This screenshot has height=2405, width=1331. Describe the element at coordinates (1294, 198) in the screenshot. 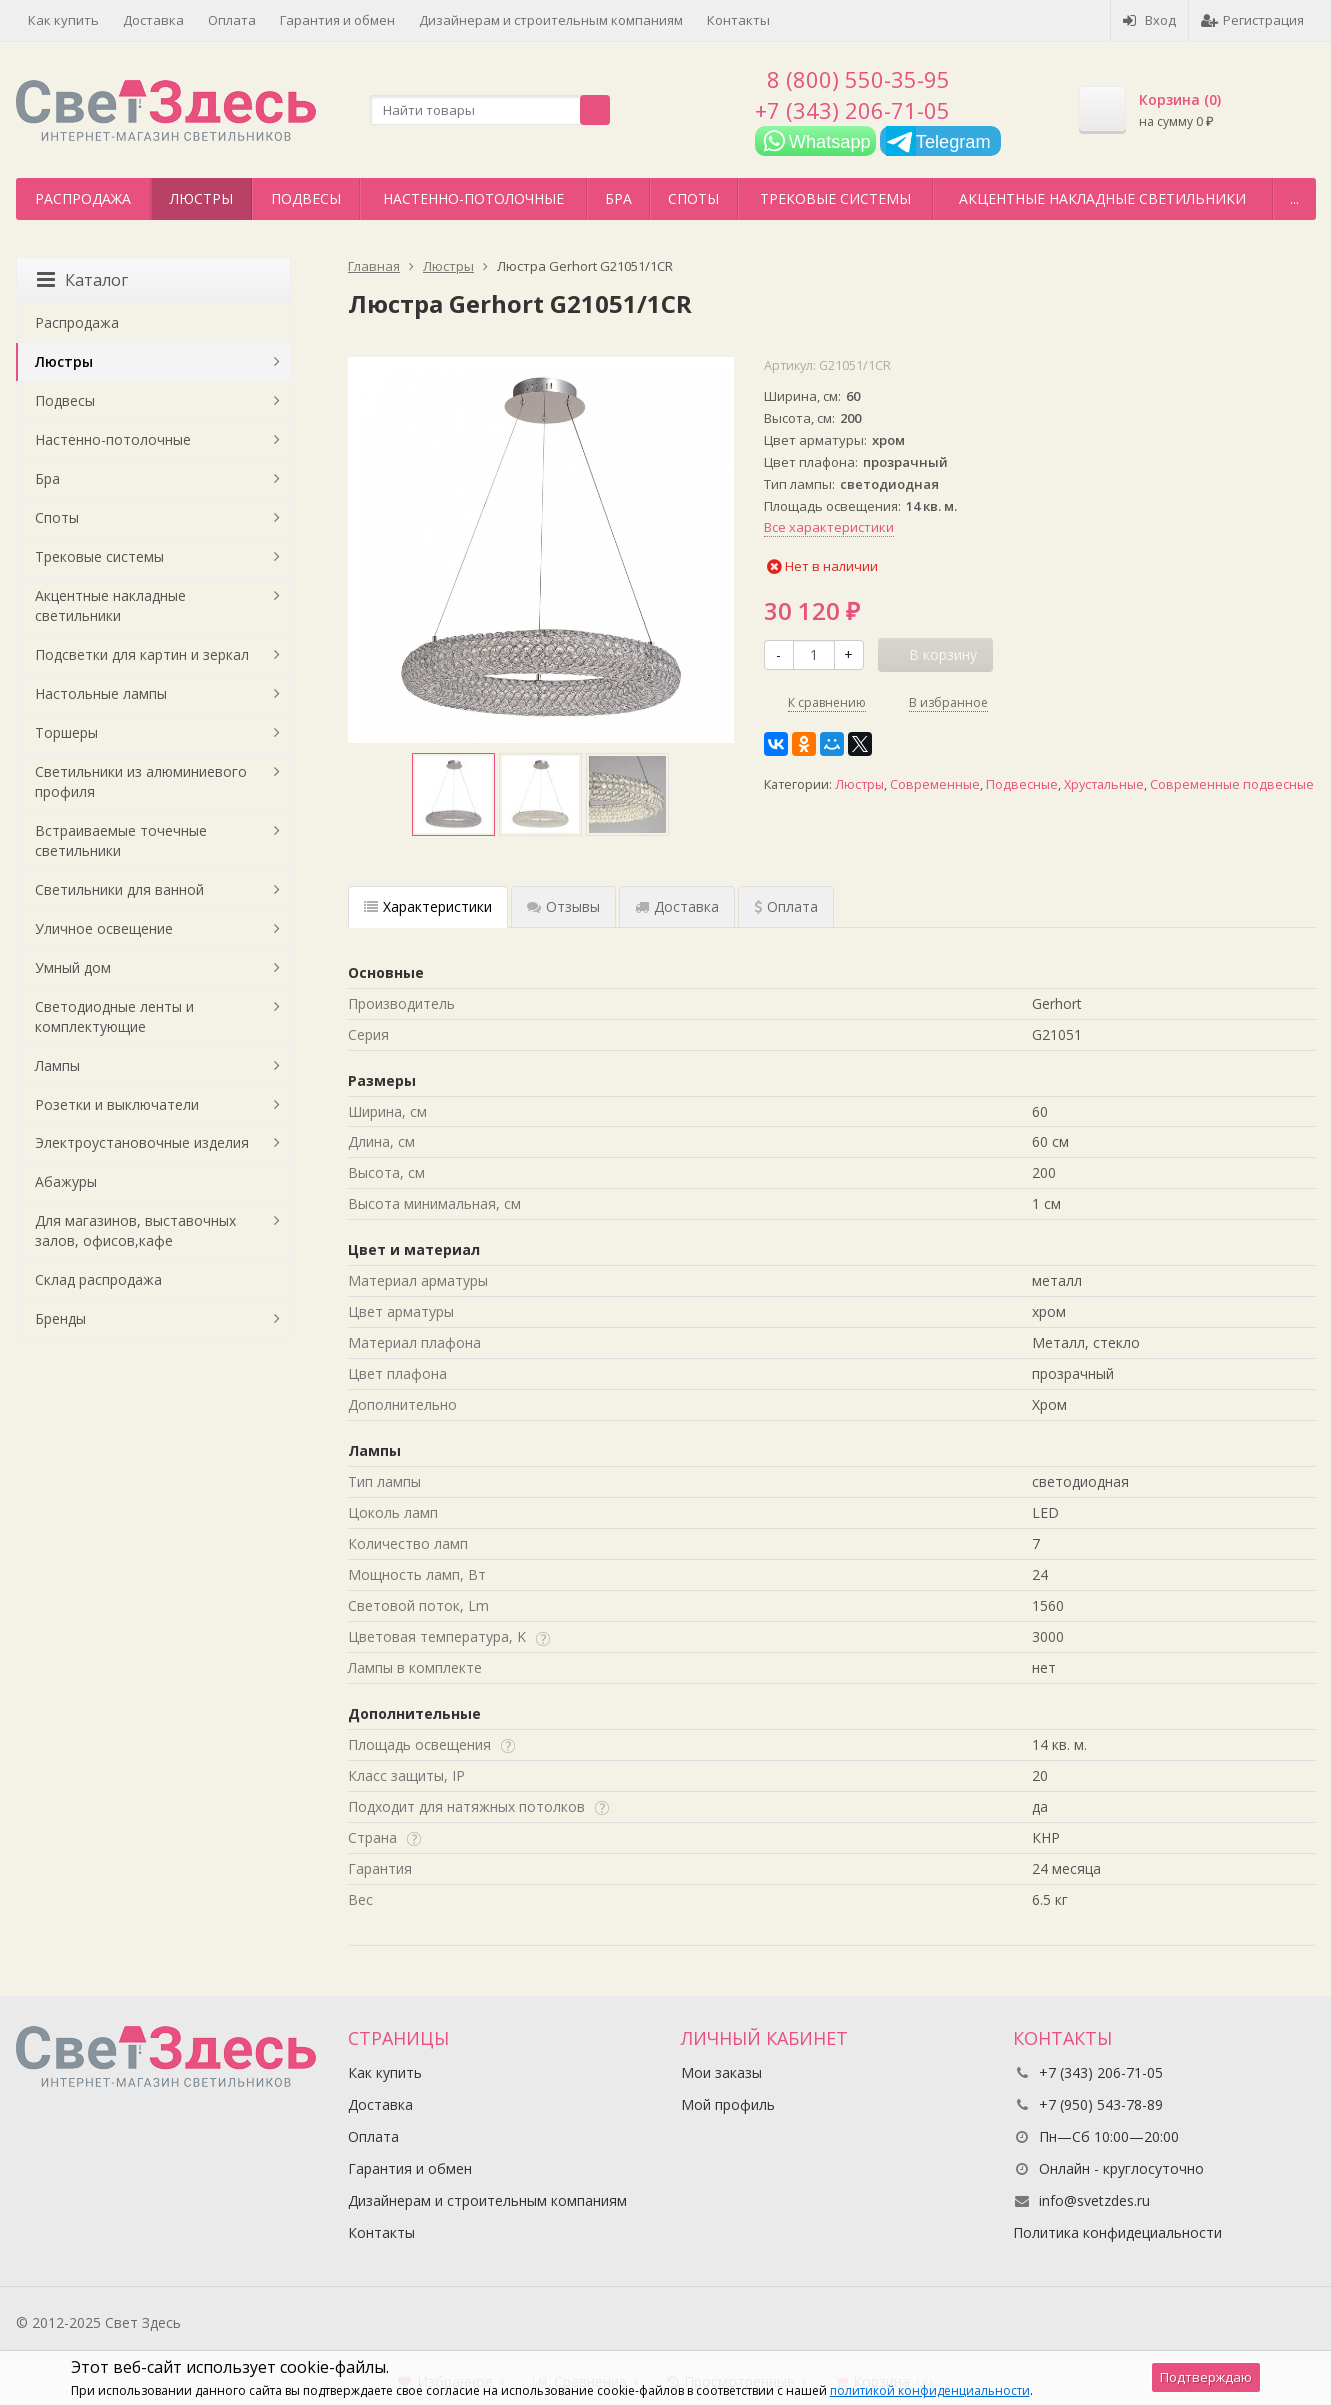

I see `...` at that location.